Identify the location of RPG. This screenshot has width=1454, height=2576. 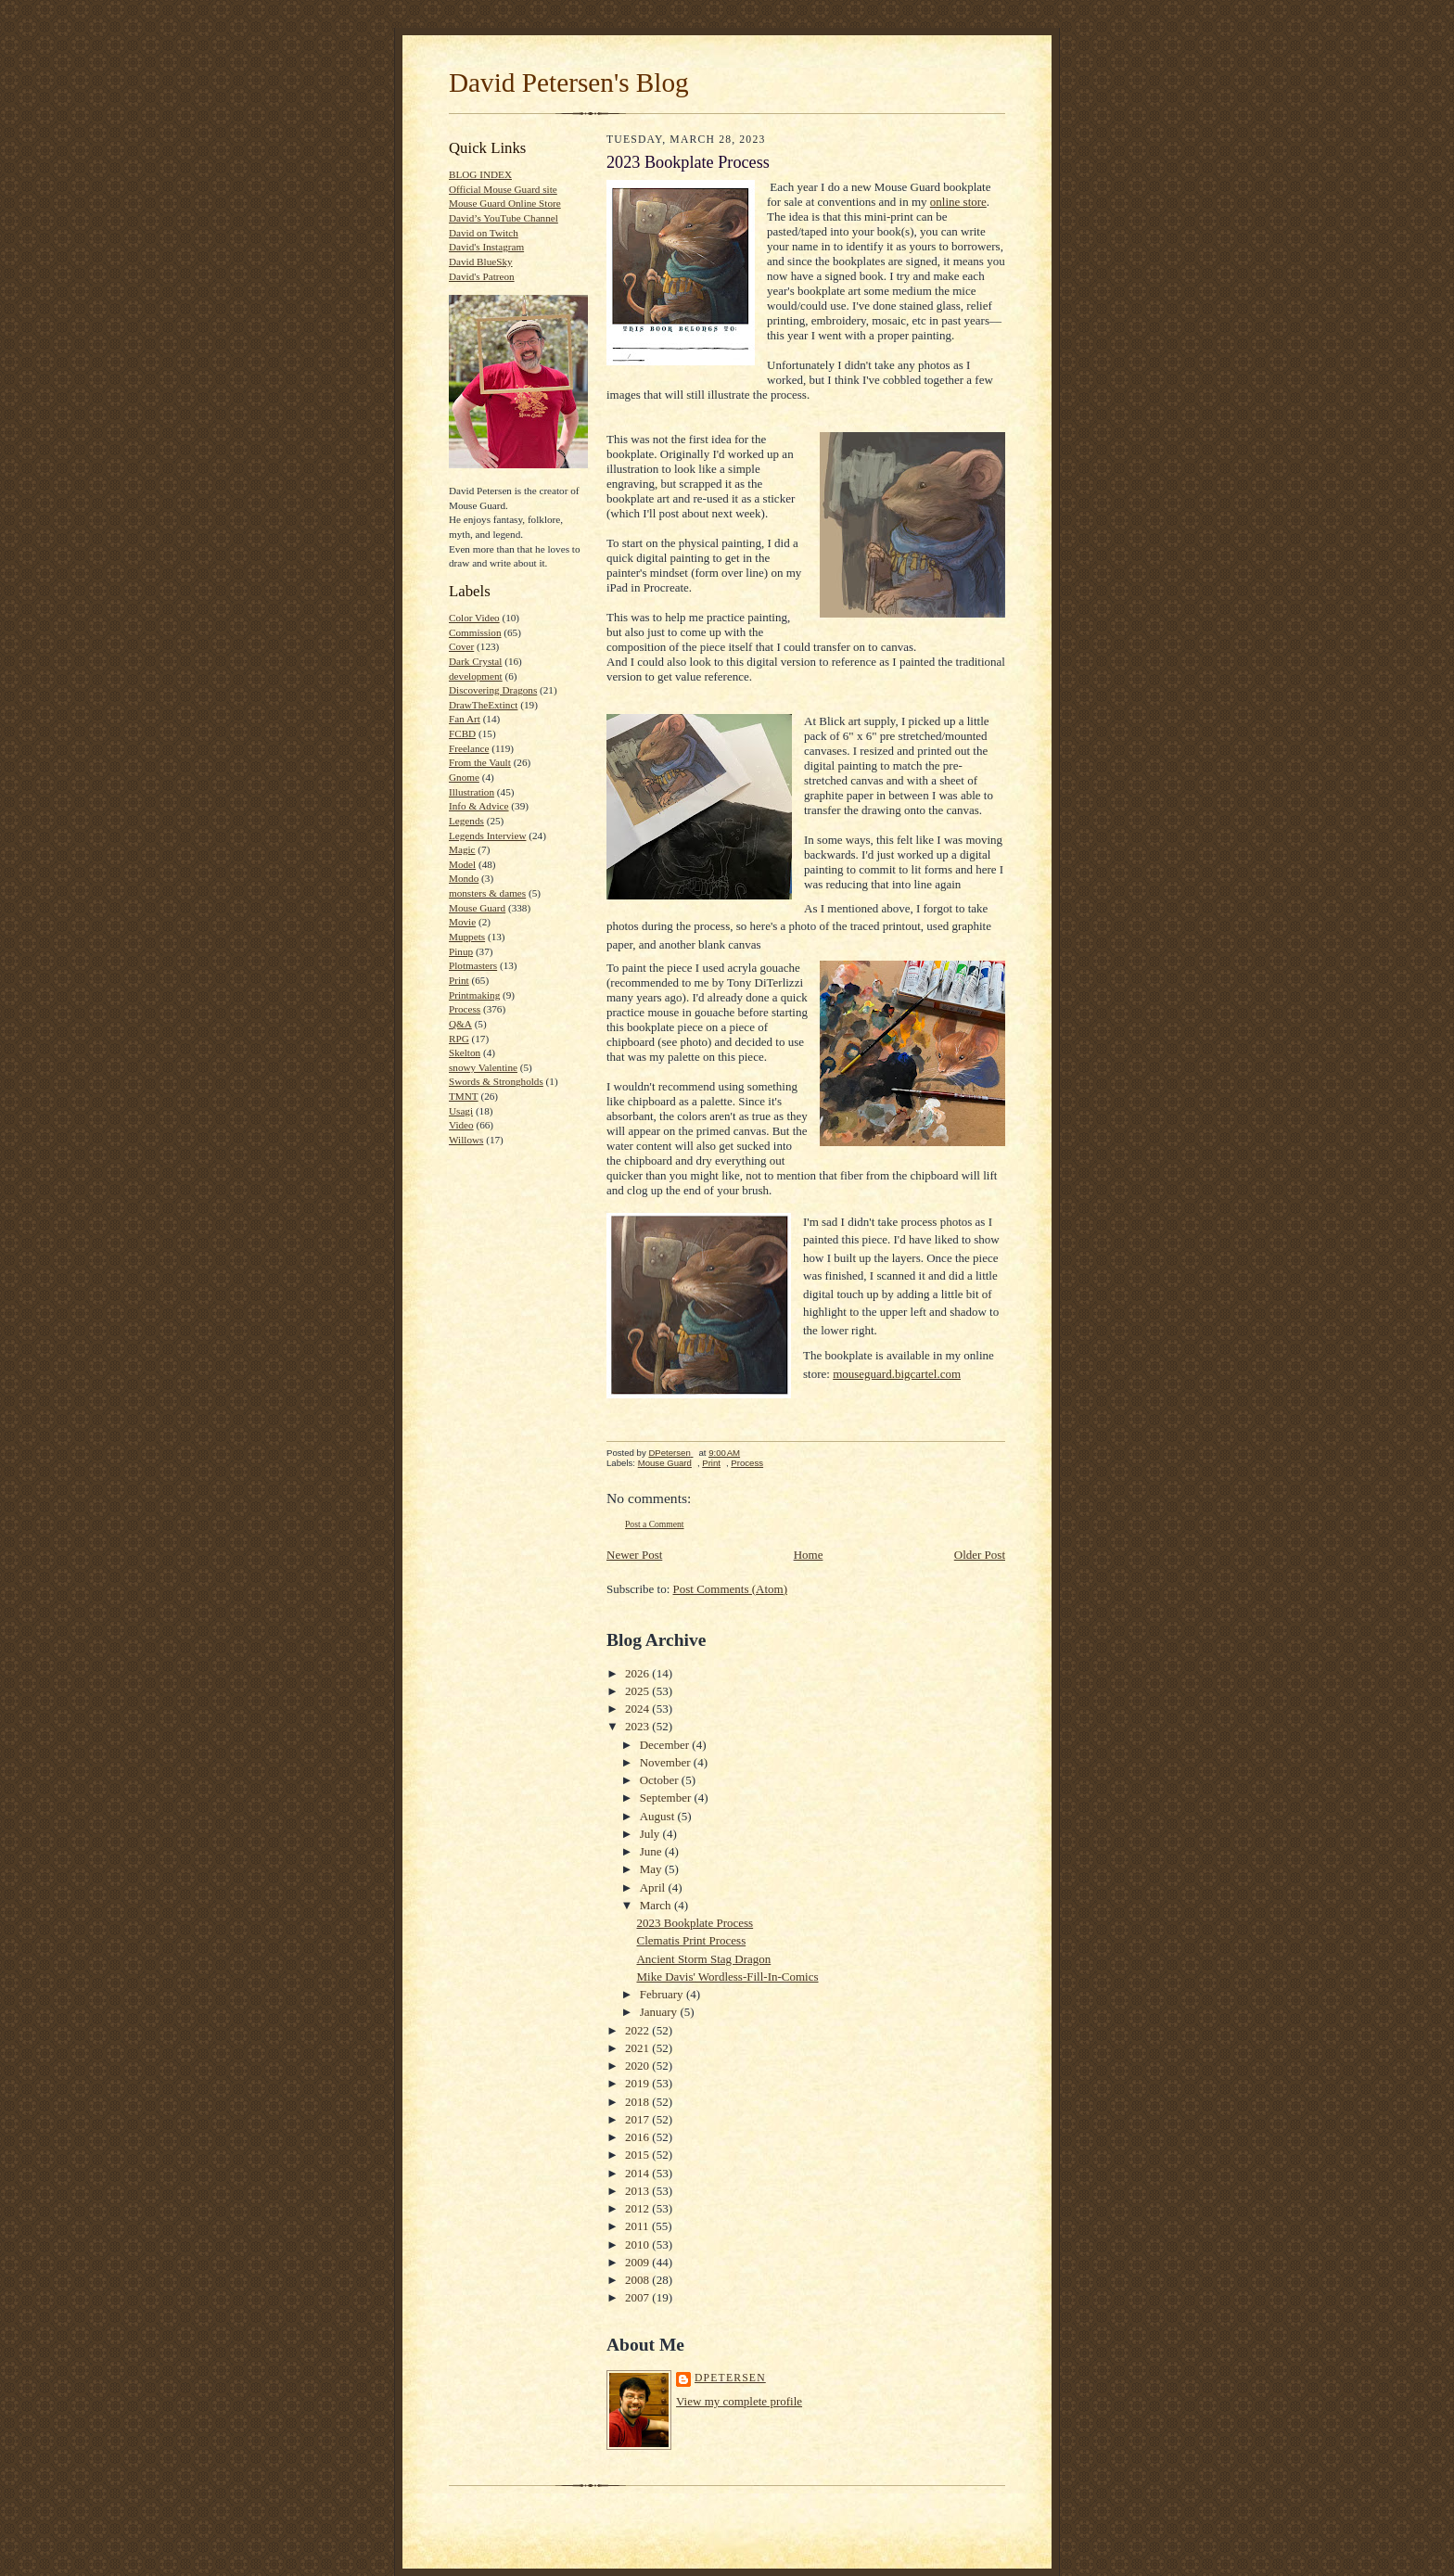
(459, 1038).